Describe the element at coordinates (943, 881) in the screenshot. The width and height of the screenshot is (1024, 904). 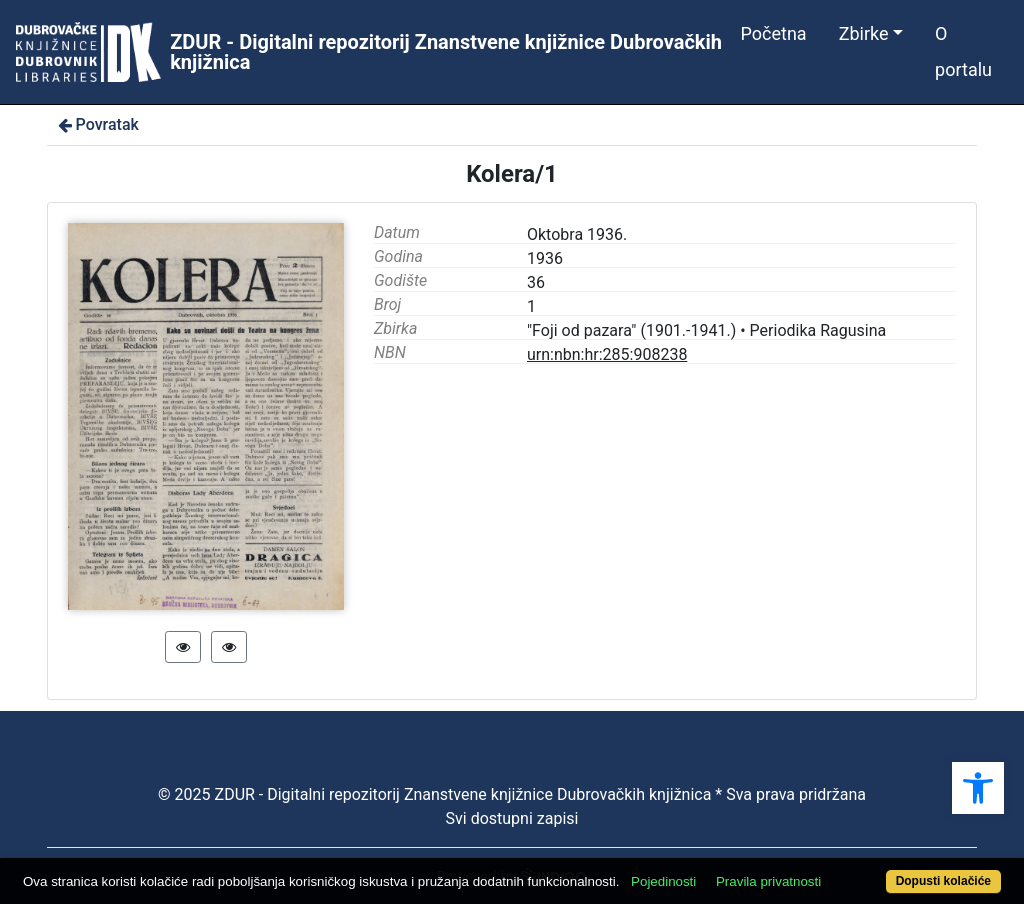
I see `Dopusti kolačiće` at that location.